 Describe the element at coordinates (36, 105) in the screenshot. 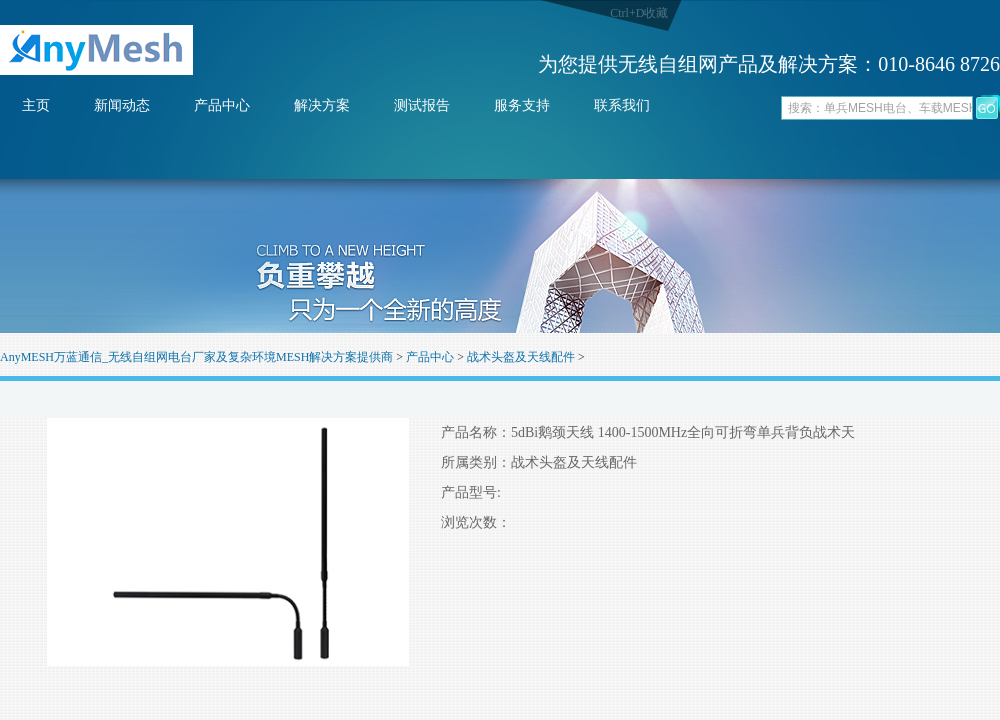

I see `主页` at that location.